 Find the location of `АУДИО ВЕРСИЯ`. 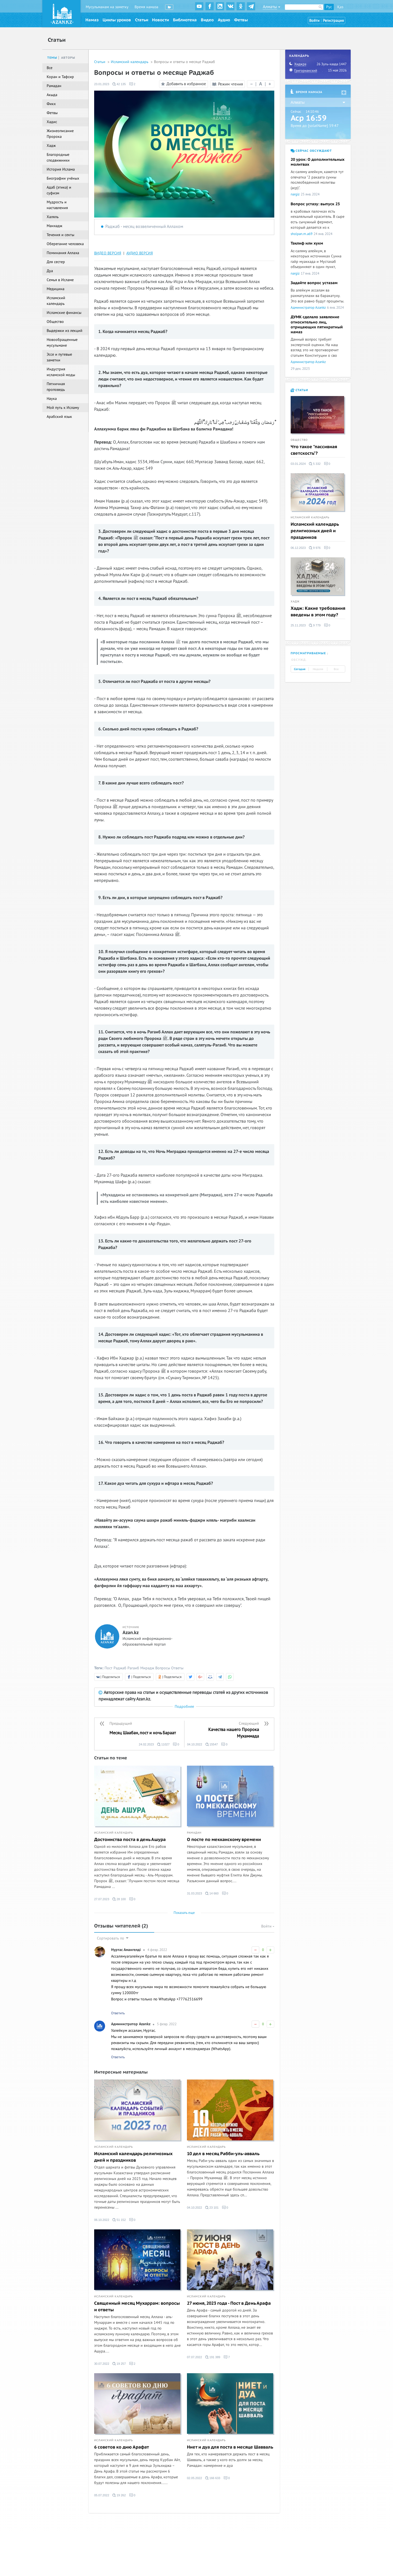

АУДИО ВЕРСИЯ is located at coordinates (139, 253).